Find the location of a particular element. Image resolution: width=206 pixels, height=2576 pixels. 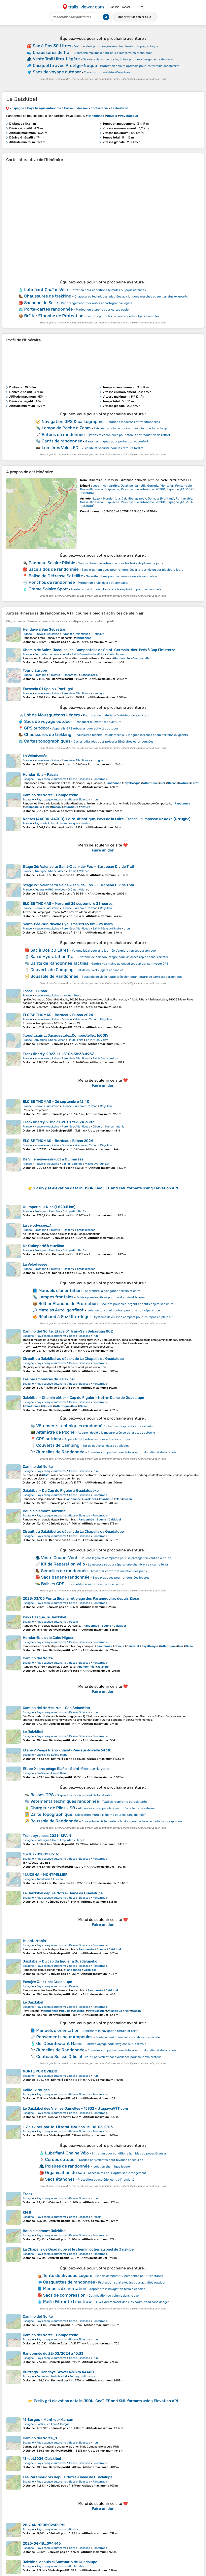

GPS outdoor is located at coordinates (36, 727).